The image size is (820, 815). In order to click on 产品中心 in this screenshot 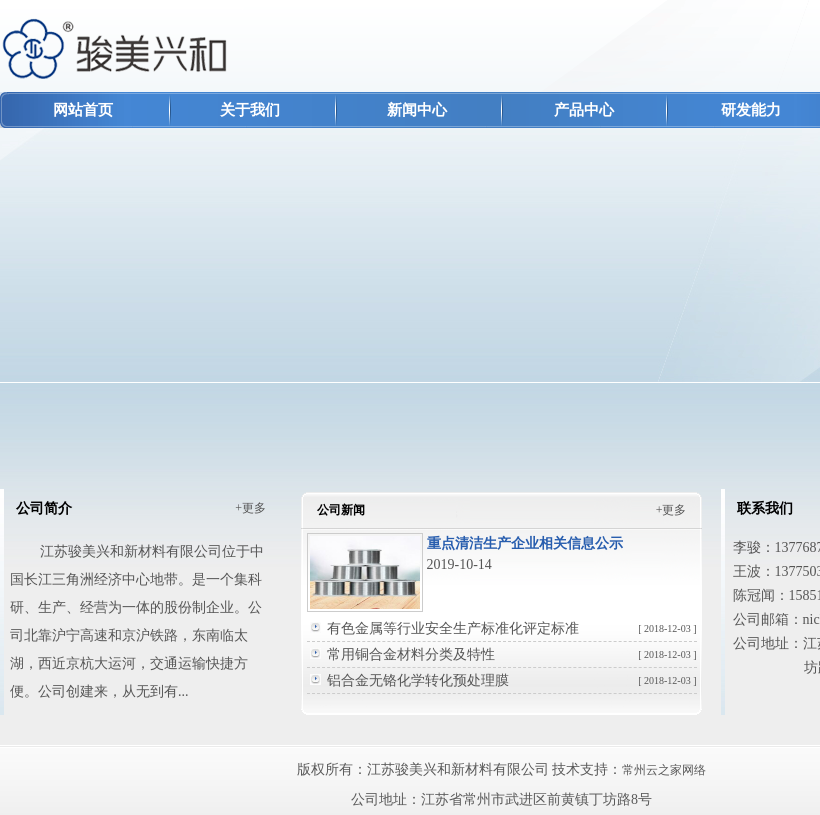, I will do `click(584, 110)`.